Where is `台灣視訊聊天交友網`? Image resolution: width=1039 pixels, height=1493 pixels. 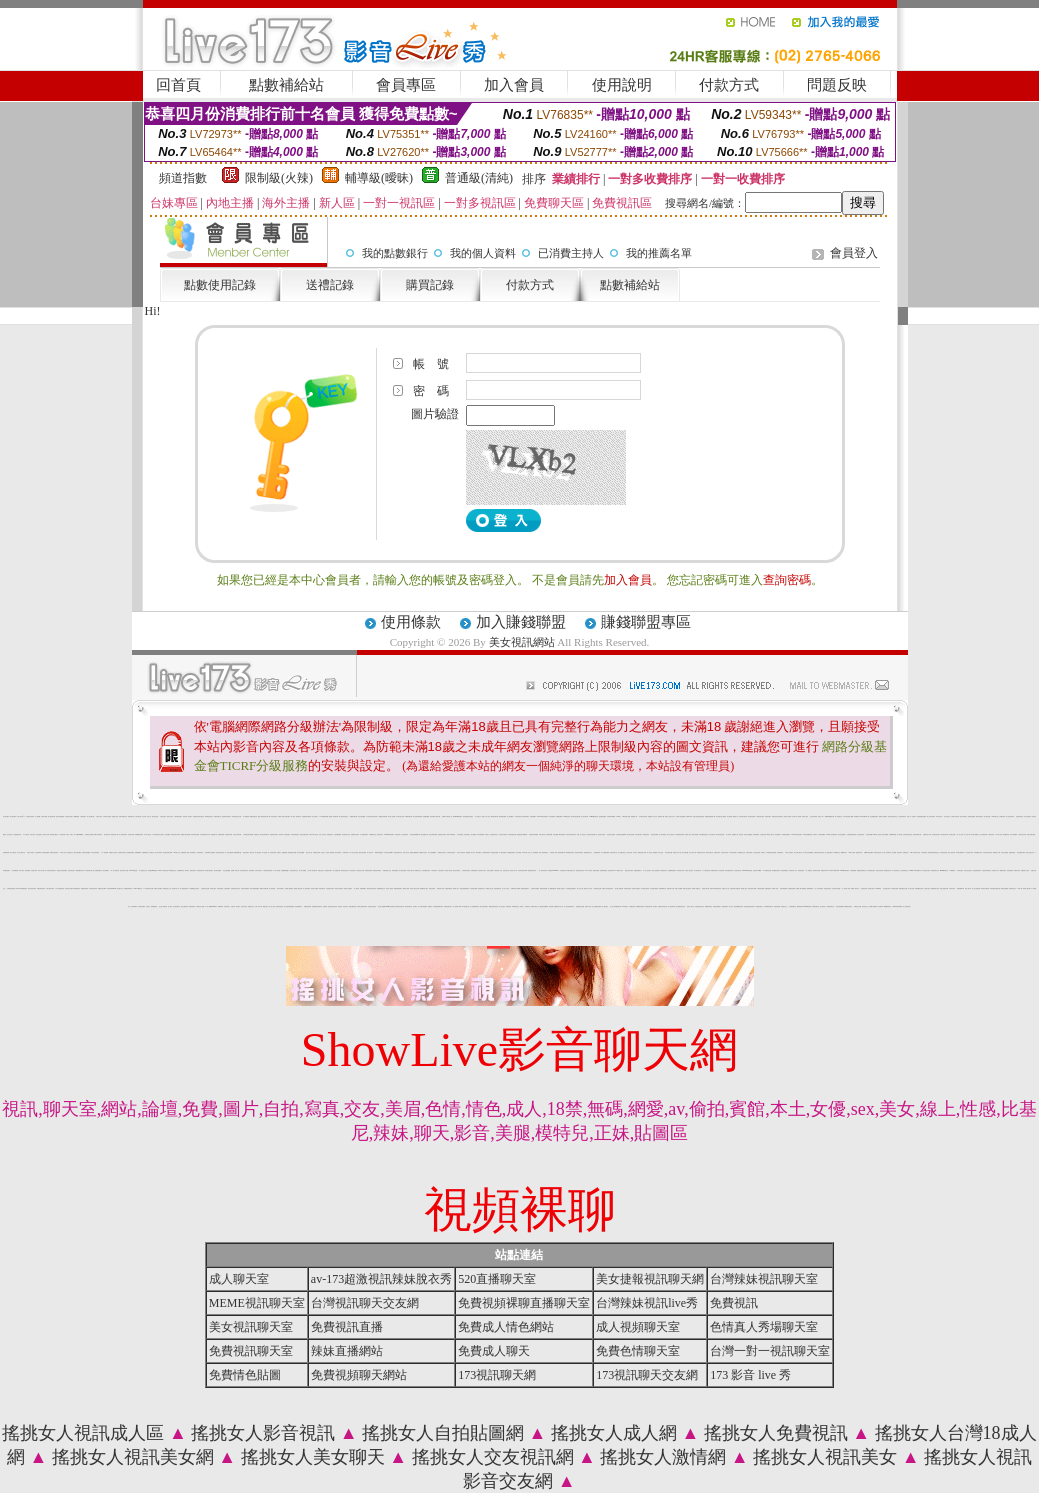
台灣視訊聊天交友網 is located at coordinates (365, 1303).